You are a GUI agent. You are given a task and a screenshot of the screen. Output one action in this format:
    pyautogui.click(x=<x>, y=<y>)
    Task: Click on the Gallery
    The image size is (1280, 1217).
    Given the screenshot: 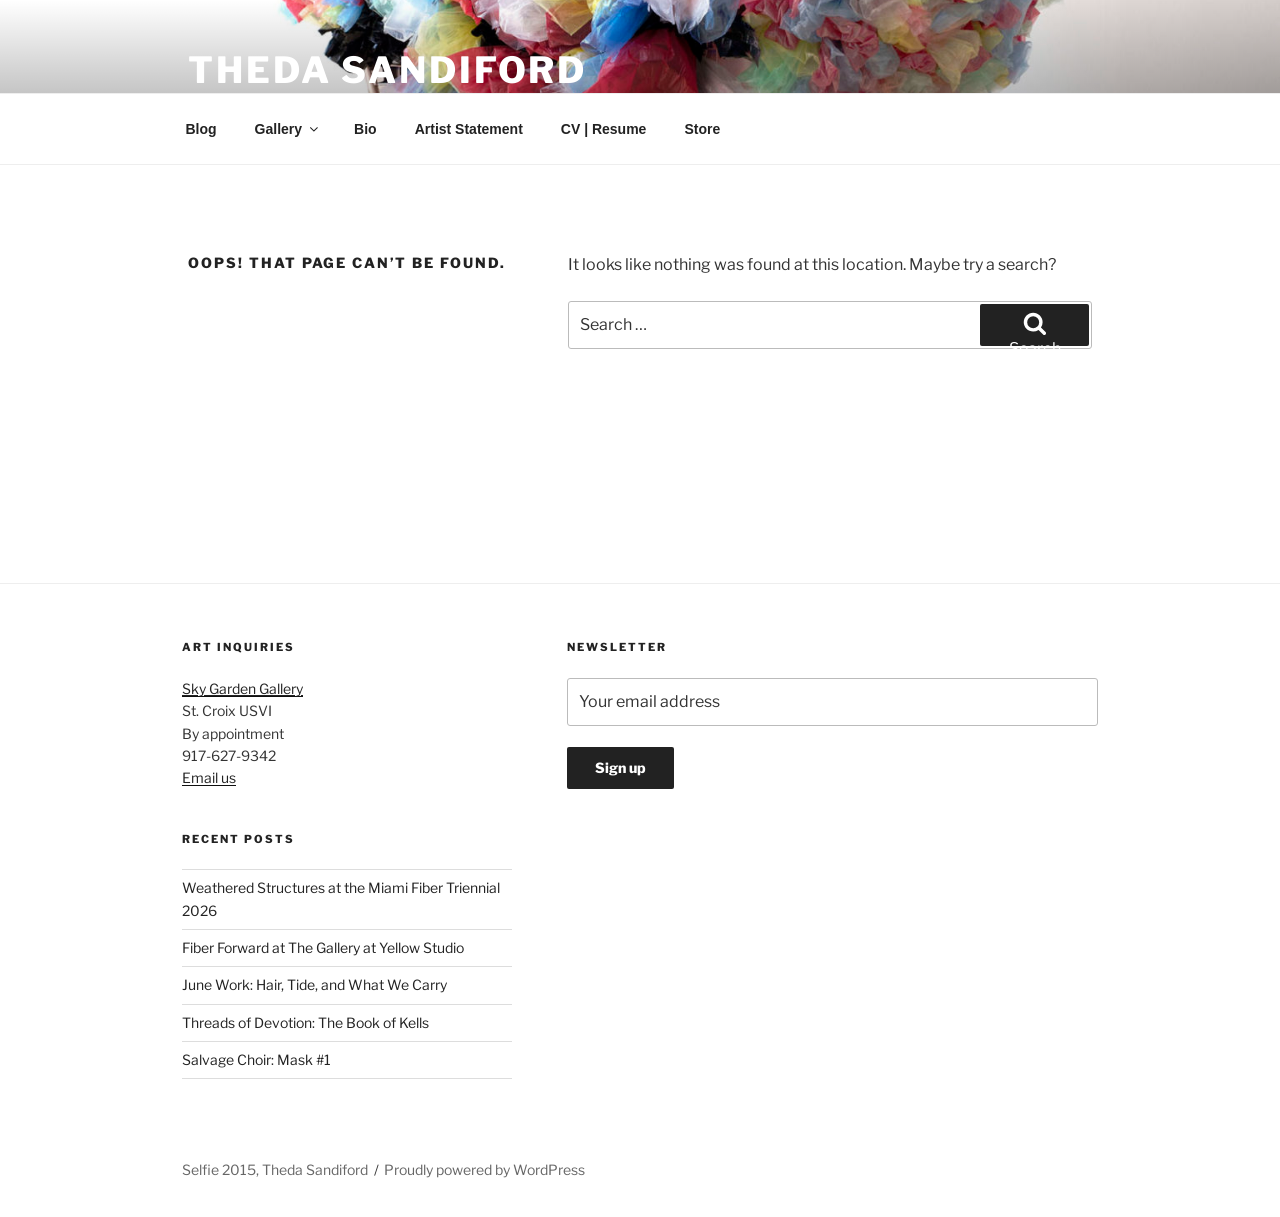 What is the action you would take?
    pyautogui.click(x=288, y=129)
    